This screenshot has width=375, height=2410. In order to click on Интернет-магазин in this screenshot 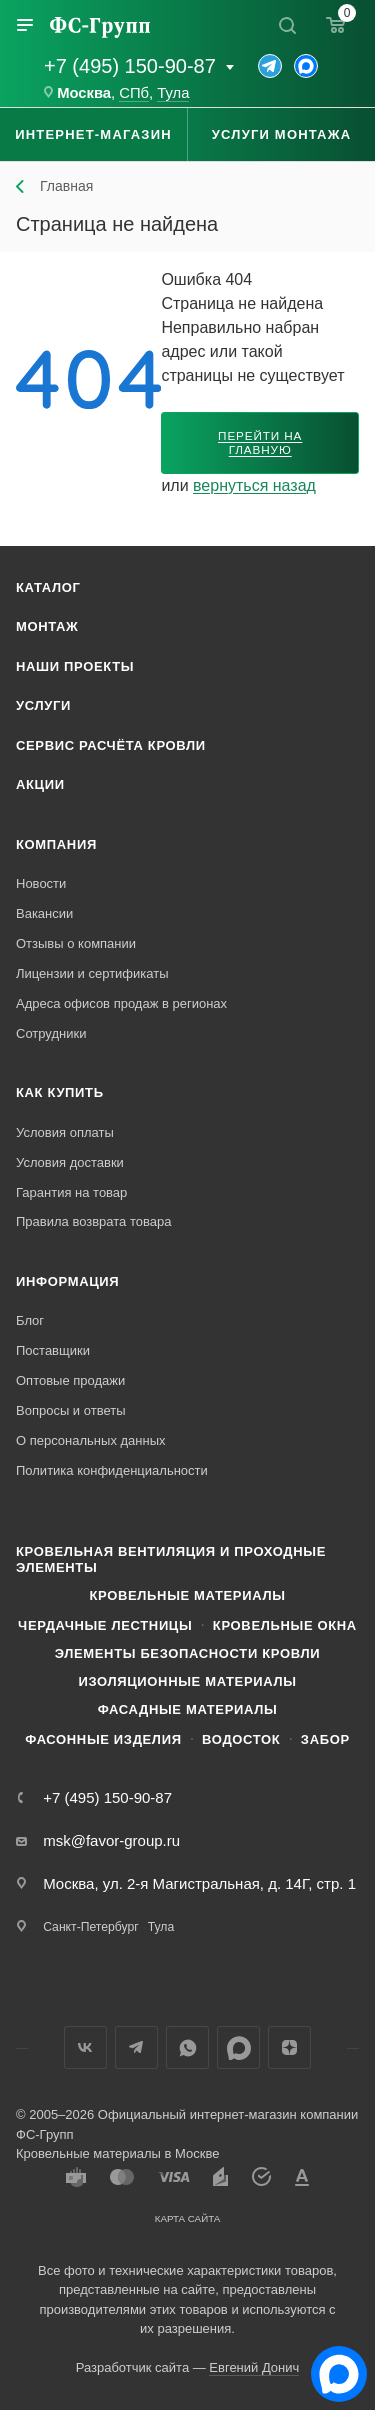, I will do `click(93, 134)`.